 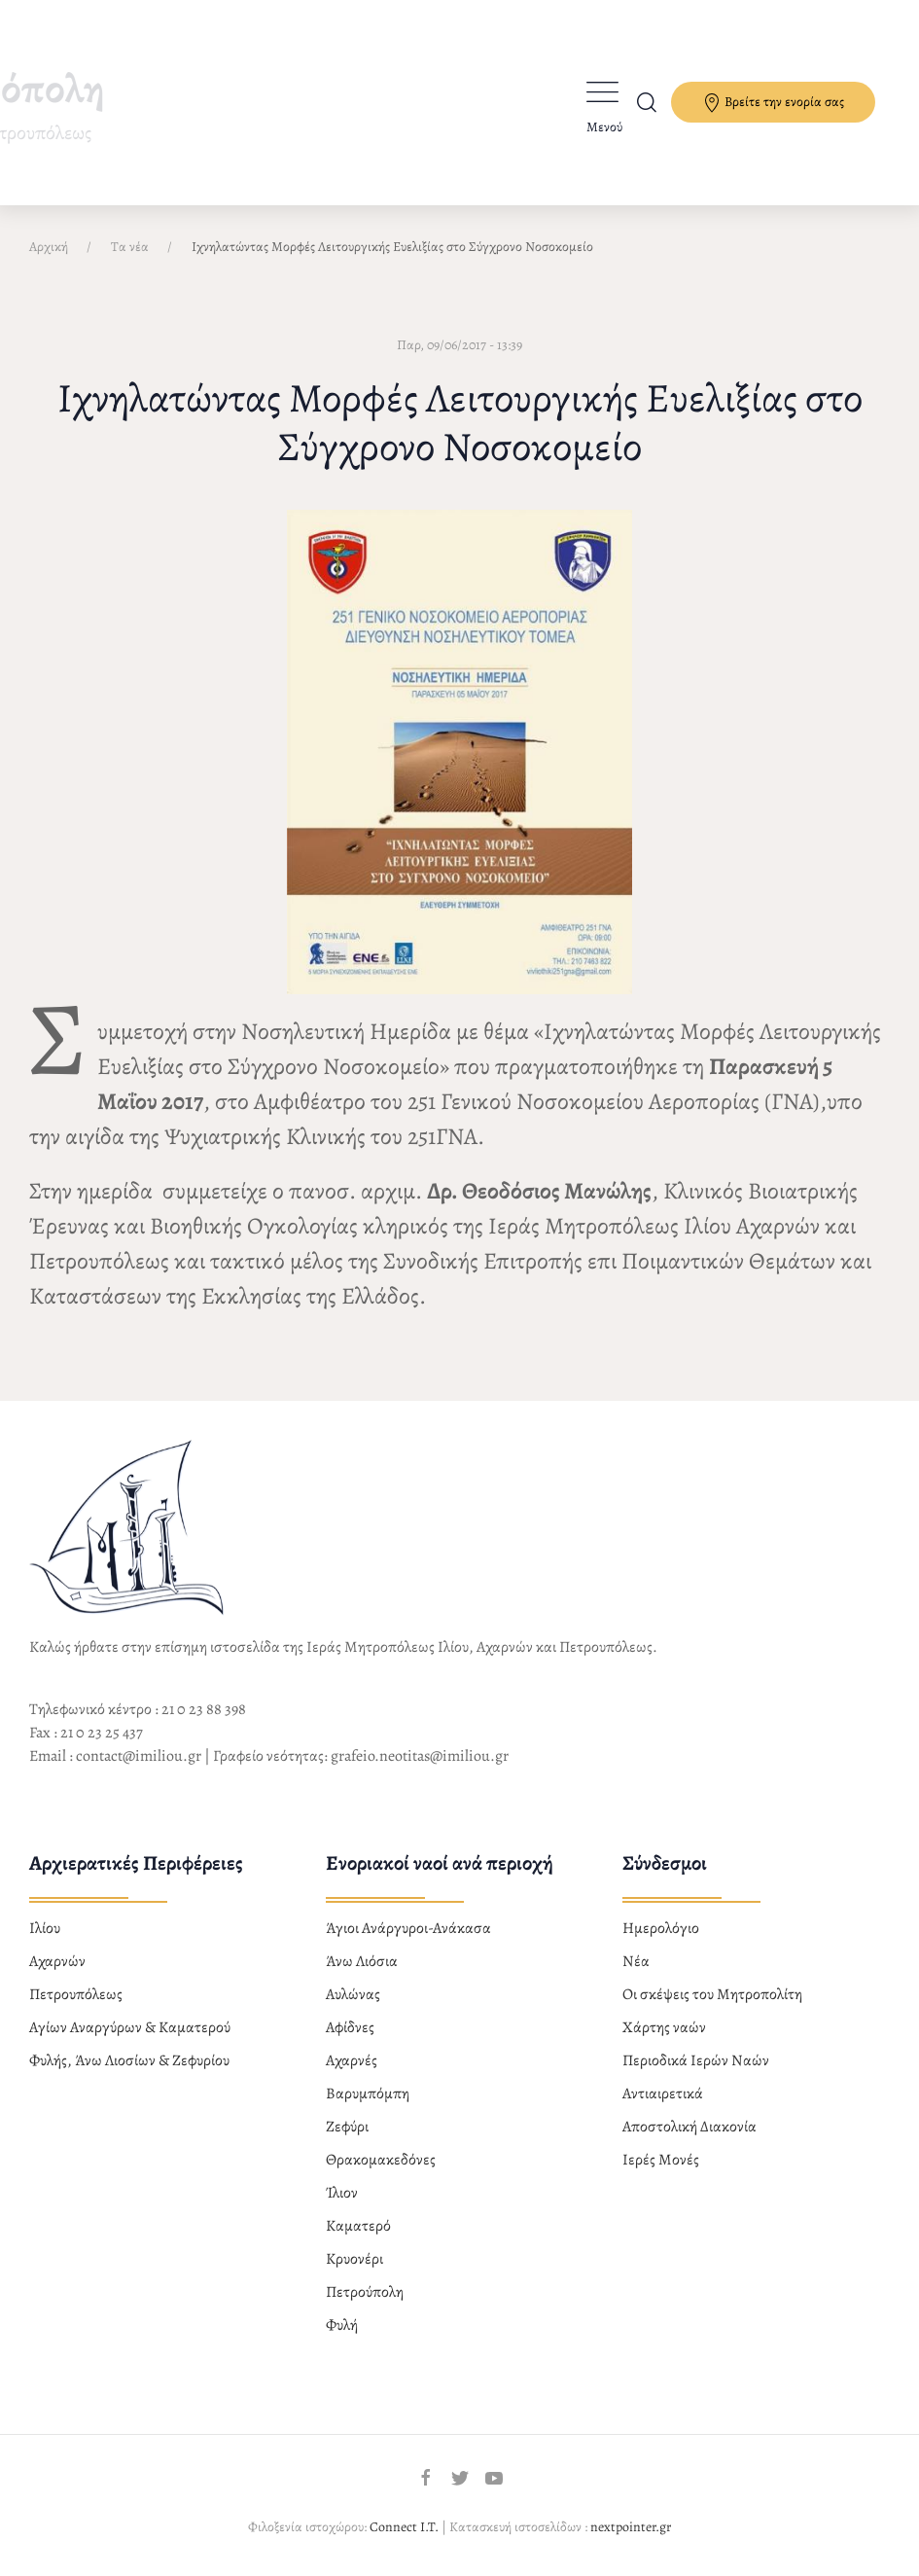 I want to click on Οι σκέψεις του Μητροπολίτη, so click(x=712, y=1994).